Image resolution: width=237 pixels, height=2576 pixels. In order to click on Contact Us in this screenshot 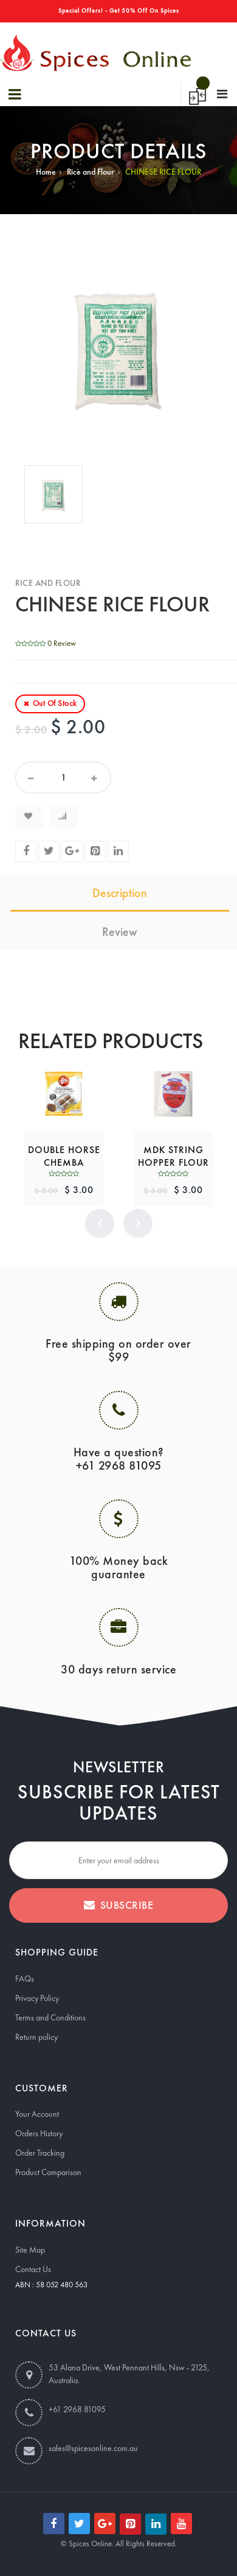, I will do `click(33, 2269)`.